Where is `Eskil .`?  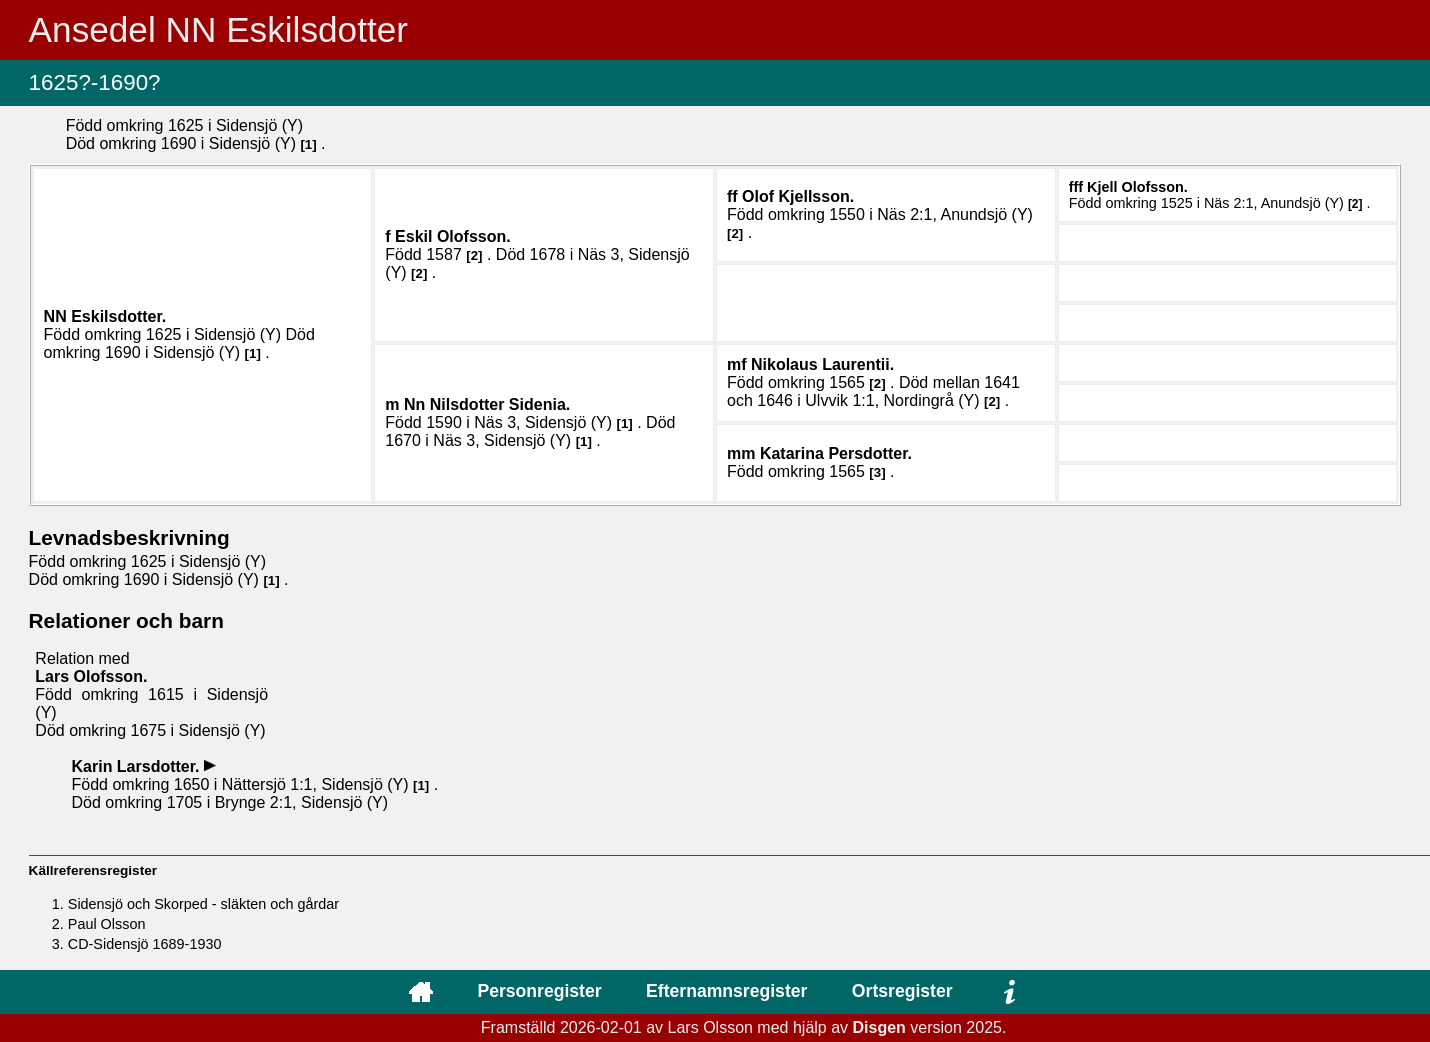
Eskil . is located at coordinates (453, 236).